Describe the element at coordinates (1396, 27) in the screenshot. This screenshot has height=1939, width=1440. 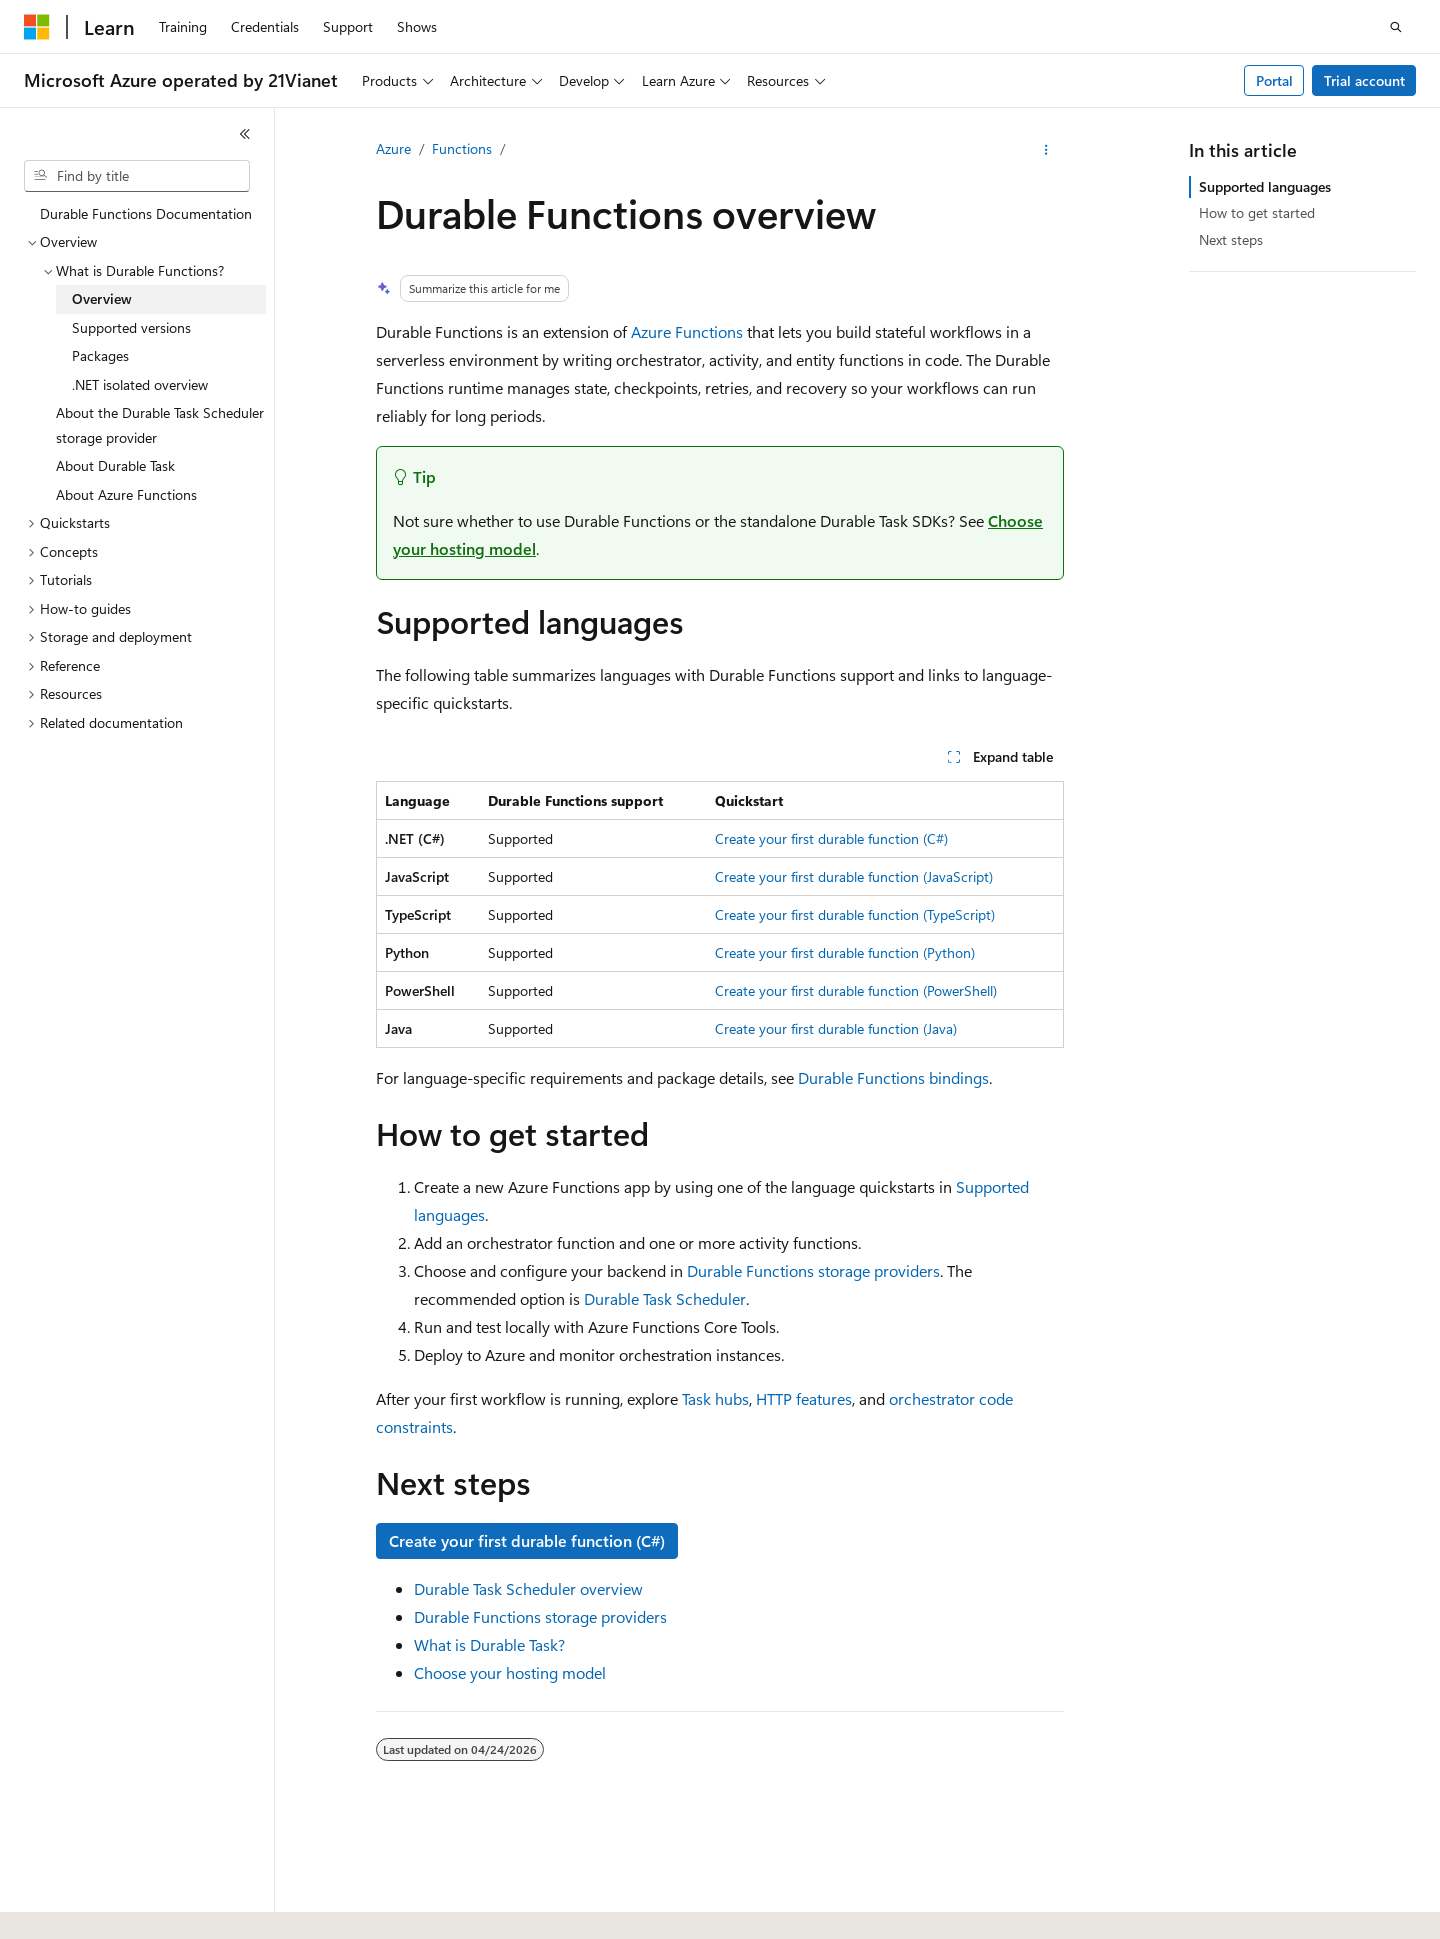
I see `[Open search]` at that location.